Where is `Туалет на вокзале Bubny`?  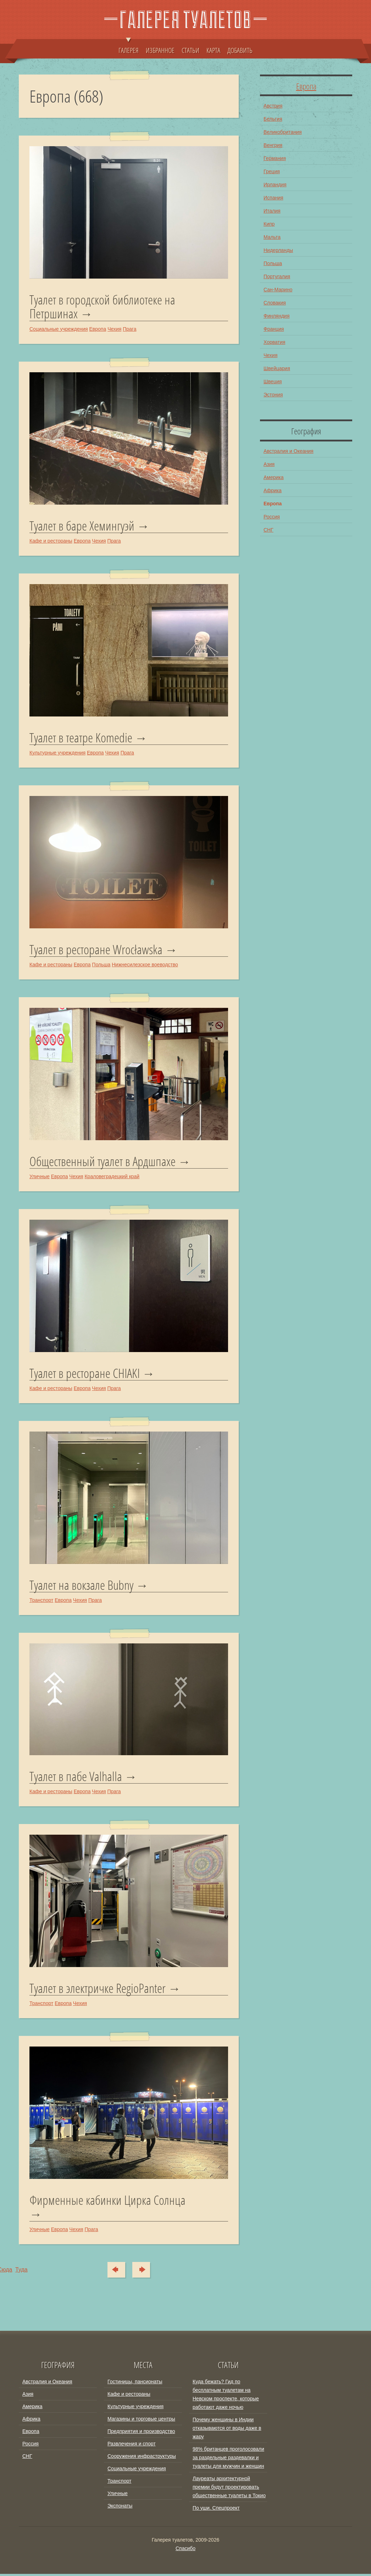 Туалет на вокзале Bubny is located at coordinates (81, 1587).